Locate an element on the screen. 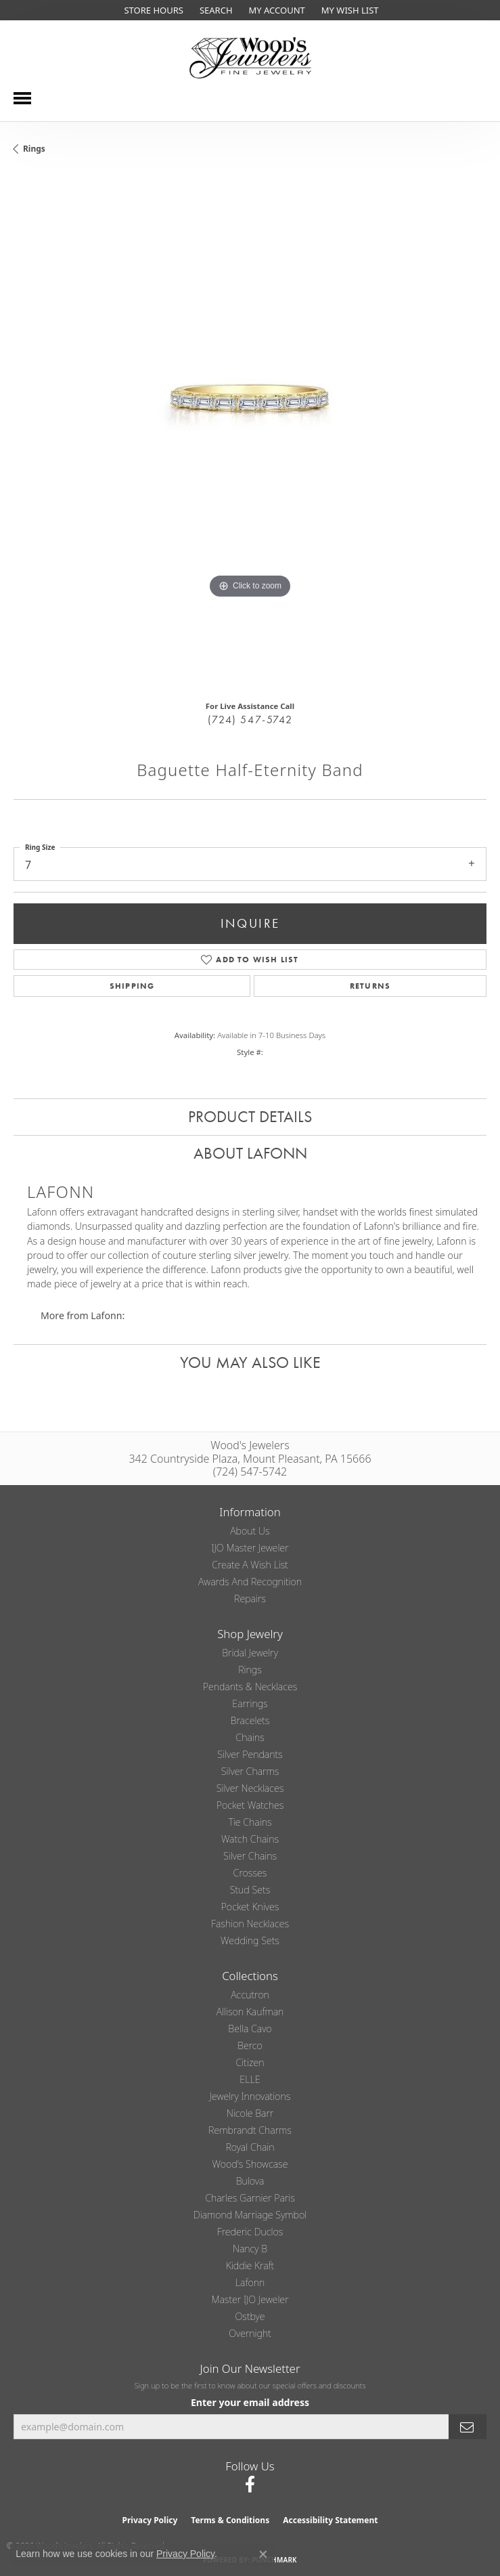  Enter your email address is located at coordinates (250, 2402).